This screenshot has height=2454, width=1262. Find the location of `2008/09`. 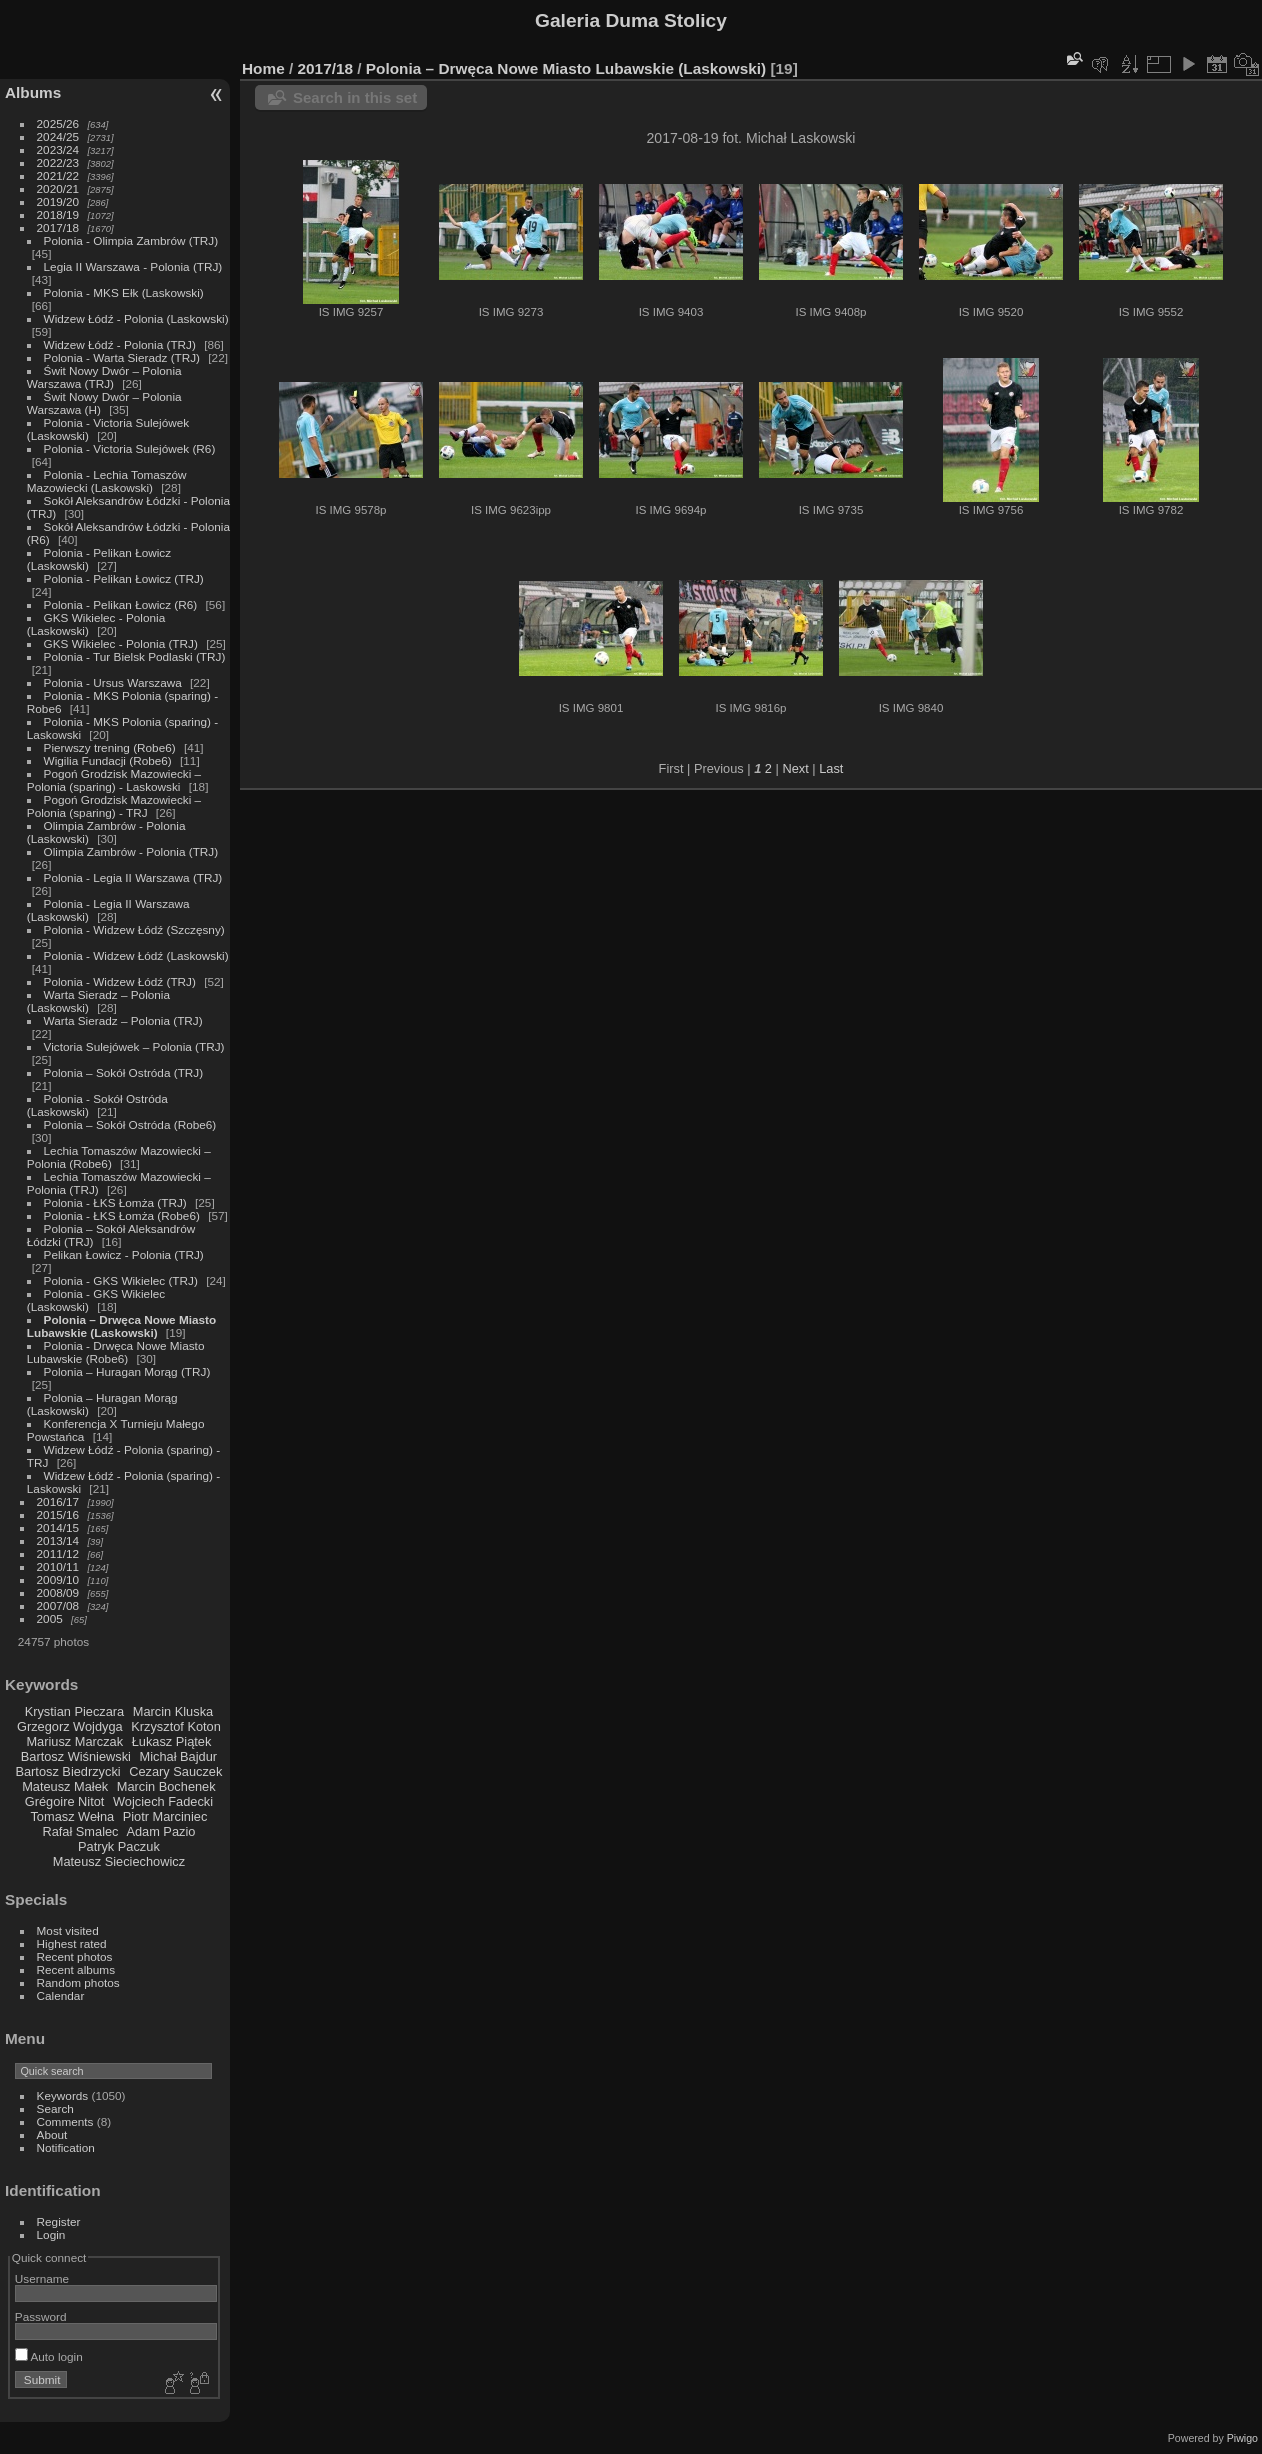

2008/09 is located at coordinates (58, 1592).